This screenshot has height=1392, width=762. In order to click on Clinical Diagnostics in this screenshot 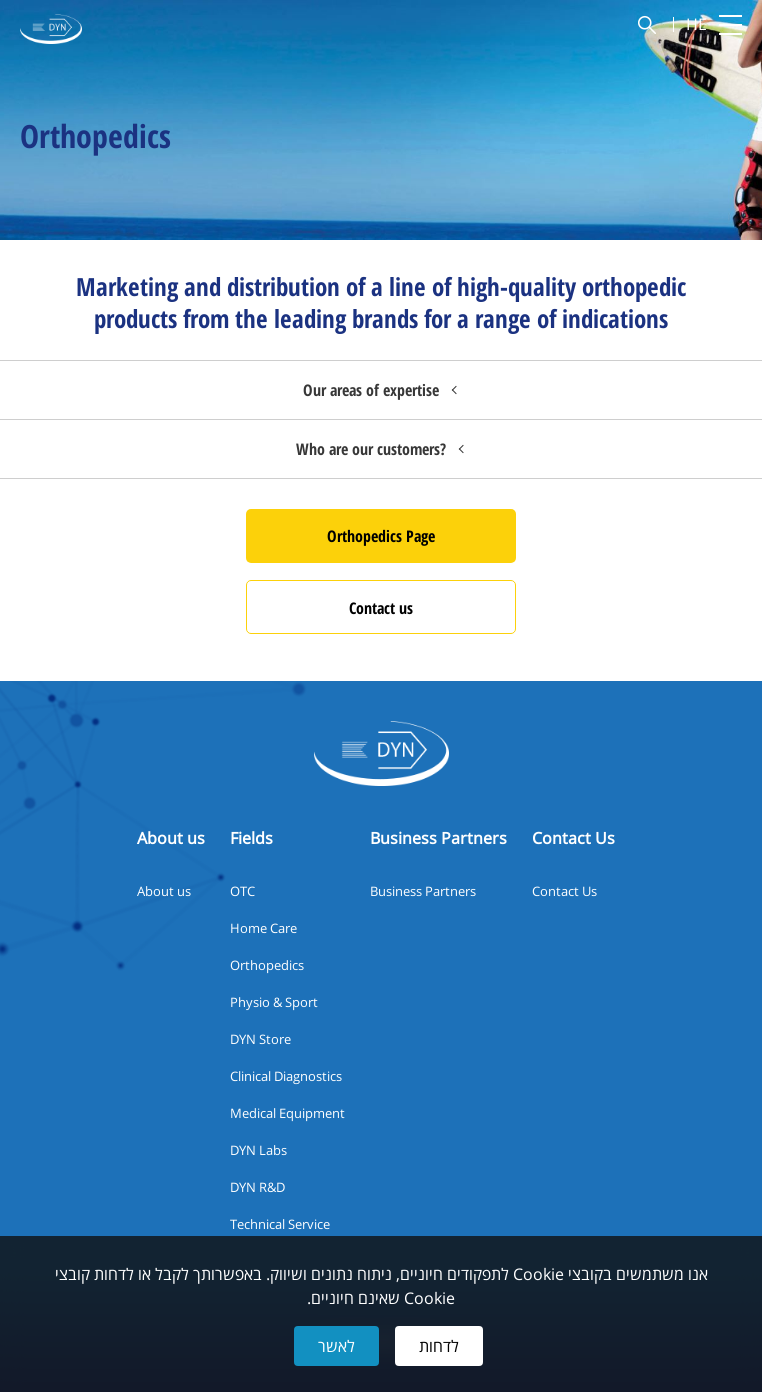, I will do `click(286, 1076)`.